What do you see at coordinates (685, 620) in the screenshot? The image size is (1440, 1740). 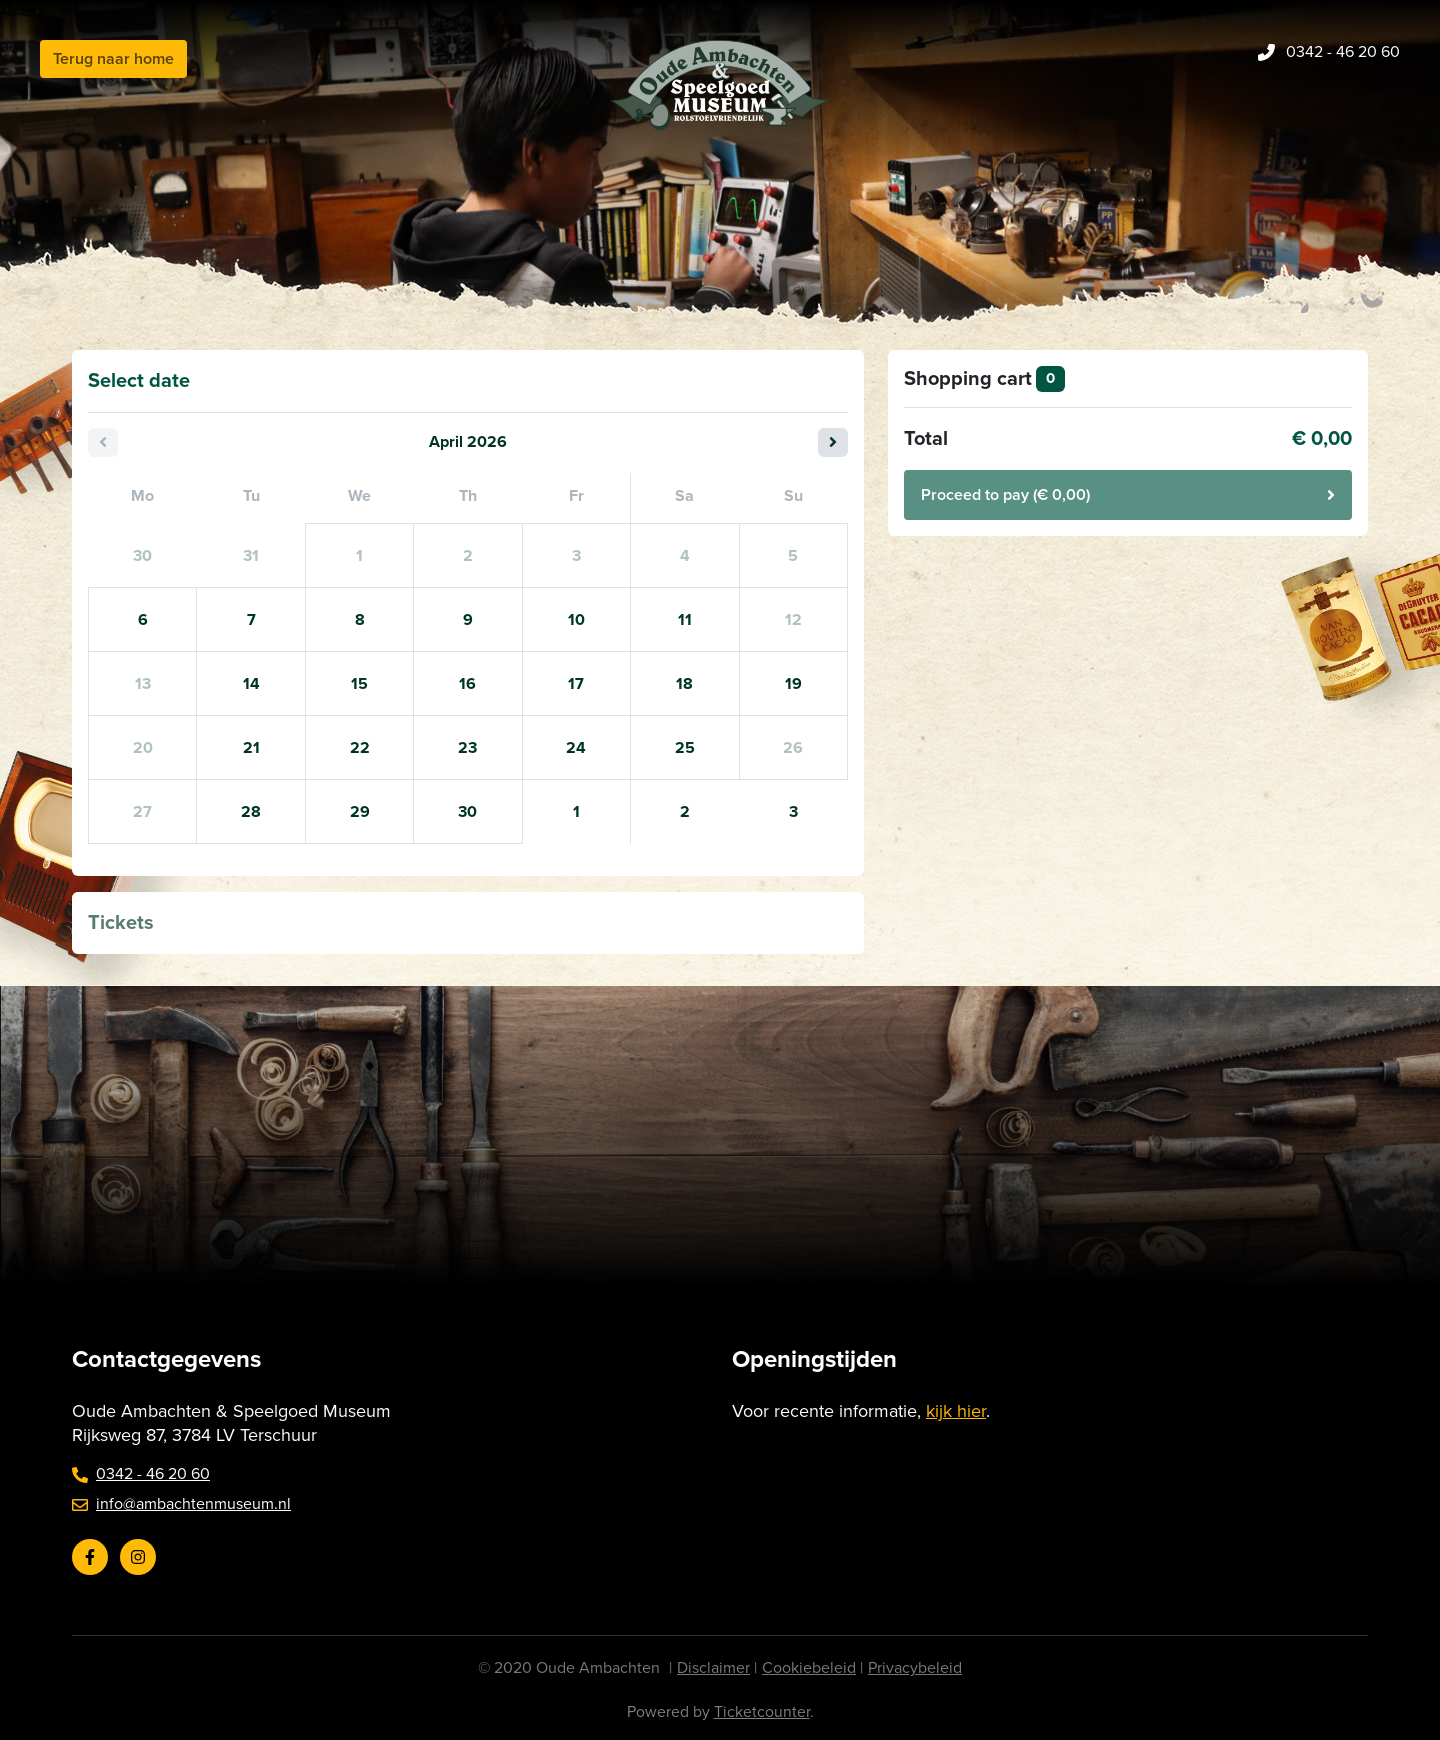 I see `11 [Saturday 11 April 2026]` at bounding box center [685, 620].